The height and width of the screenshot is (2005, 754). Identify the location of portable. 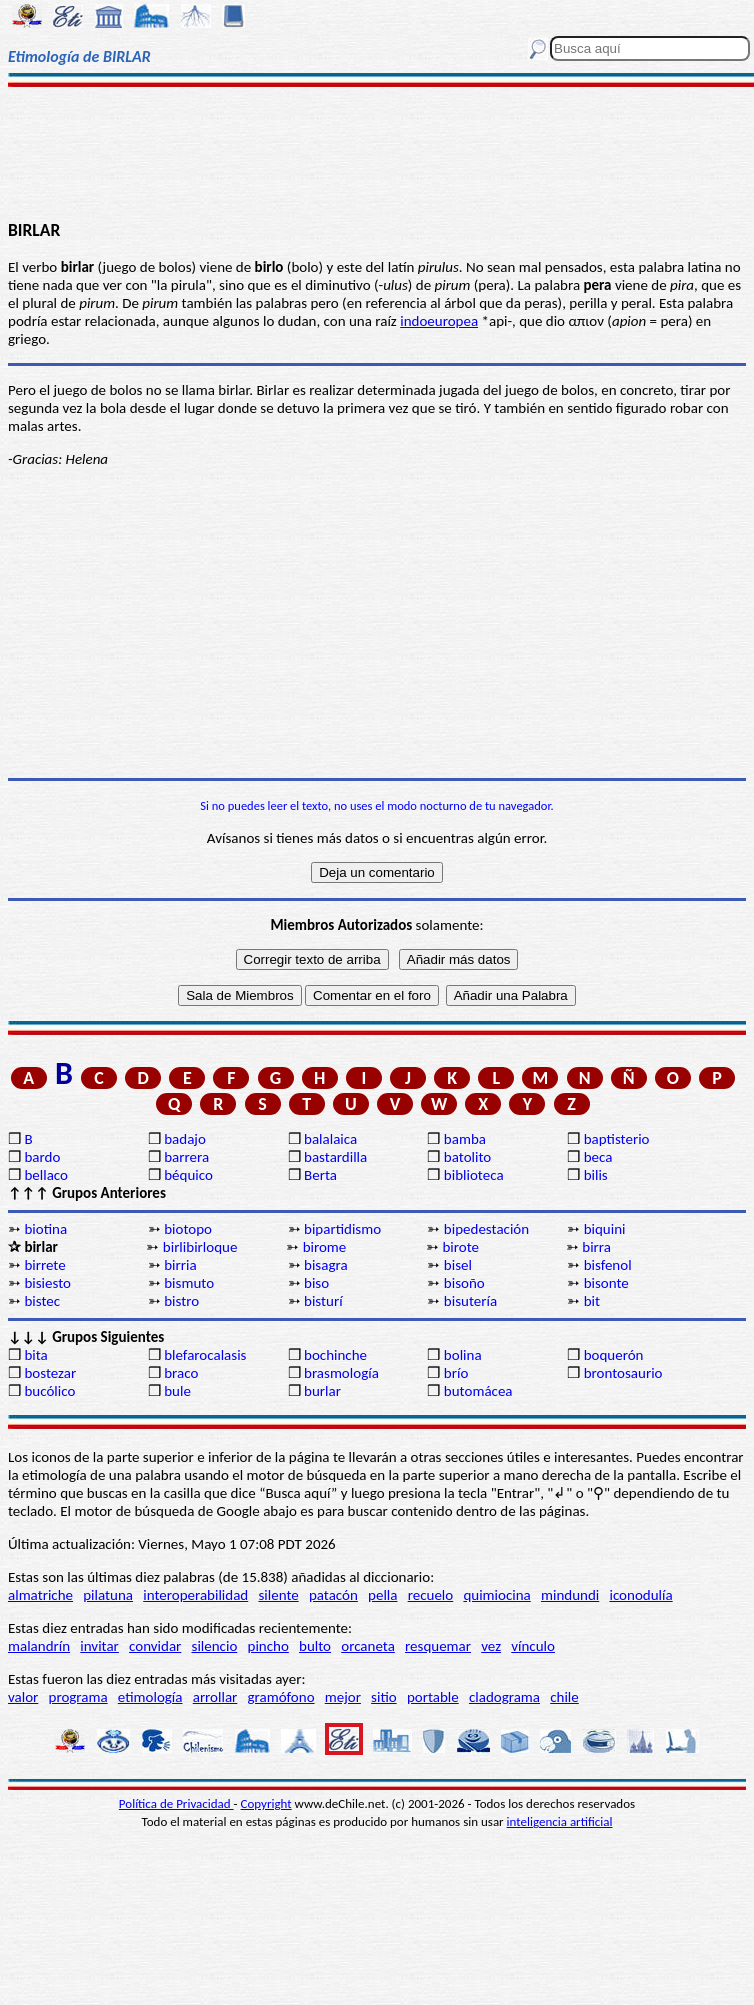
(433, 1697).